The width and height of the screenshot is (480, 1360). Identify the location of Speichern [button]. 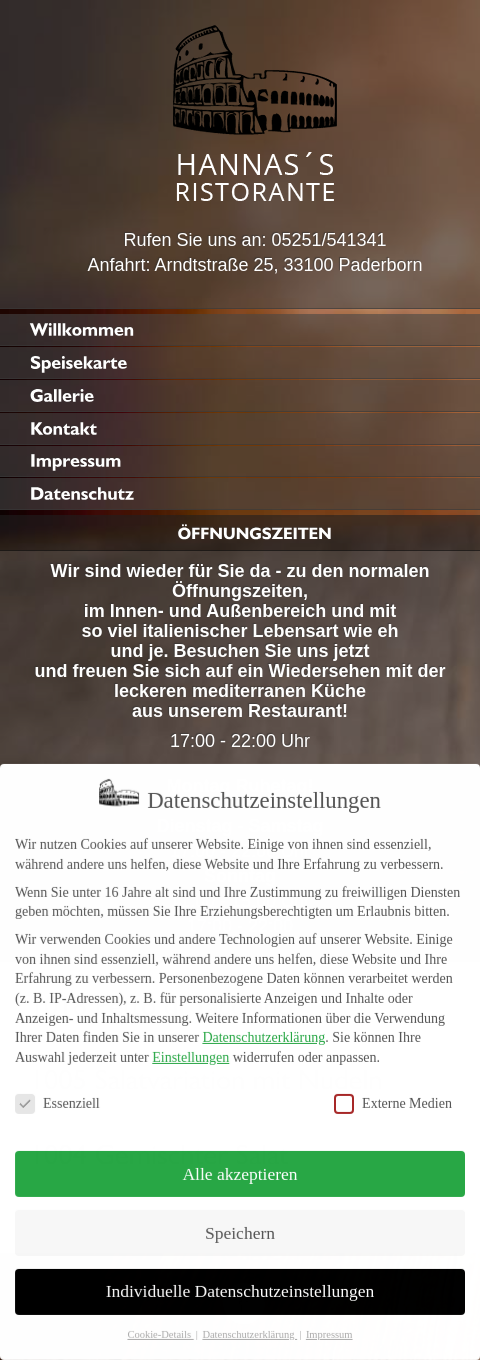
(240, 1220).